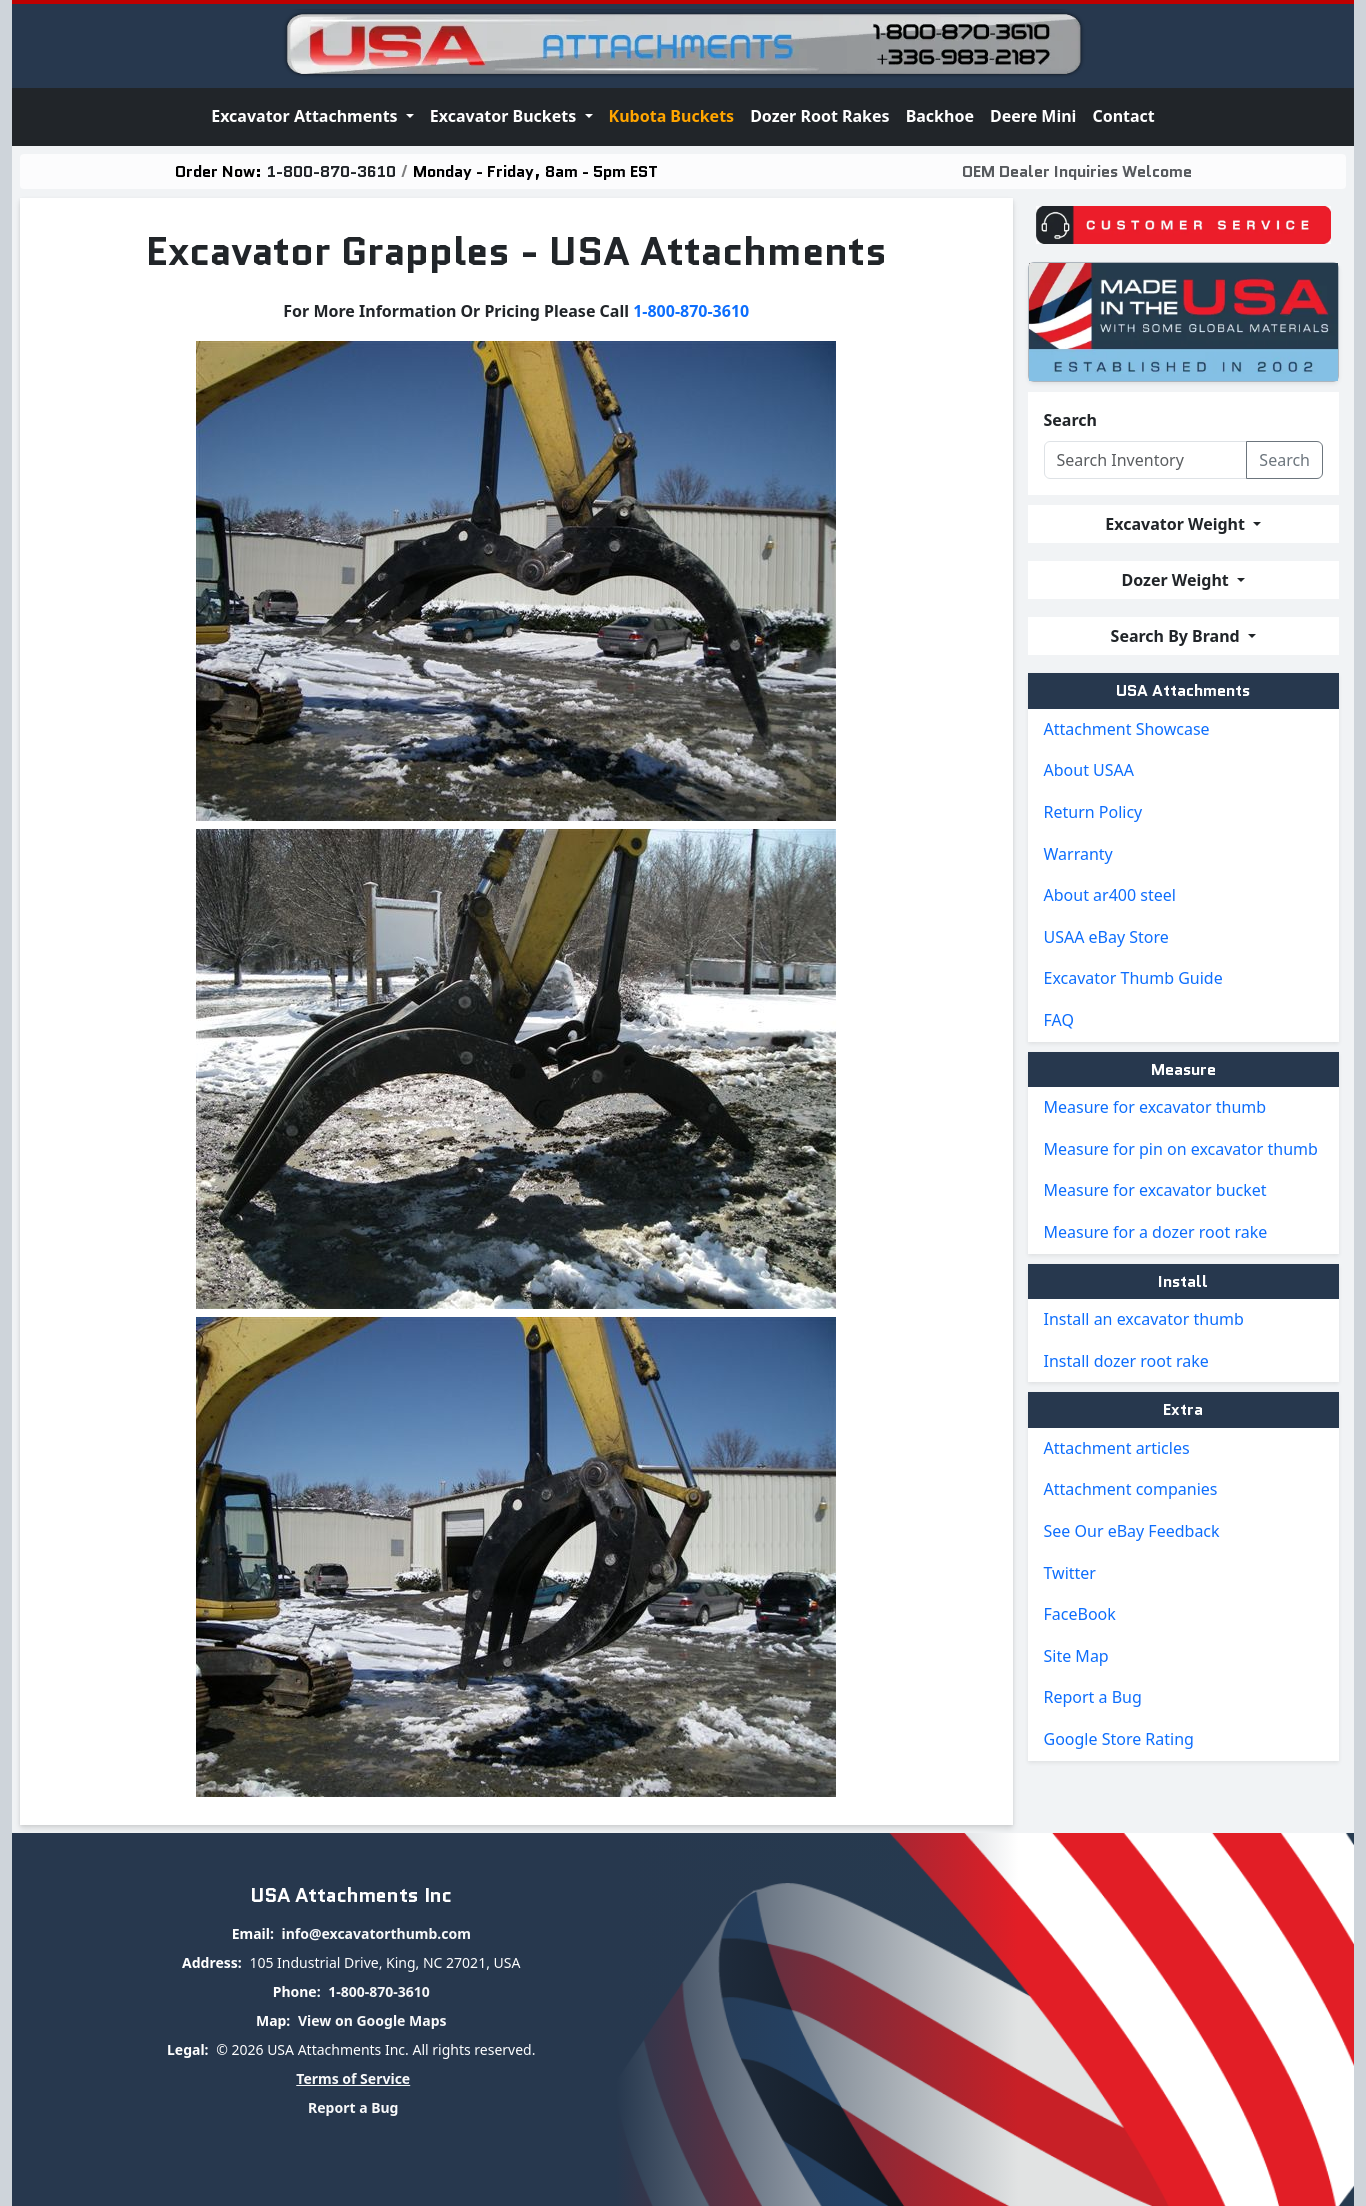 The width and height of the screenshot is (1366, 2206). What do you see at coordinates (820, 116) in the screenshot?
I see `Dozer Root Rakes` at bounding box center [820, 116].